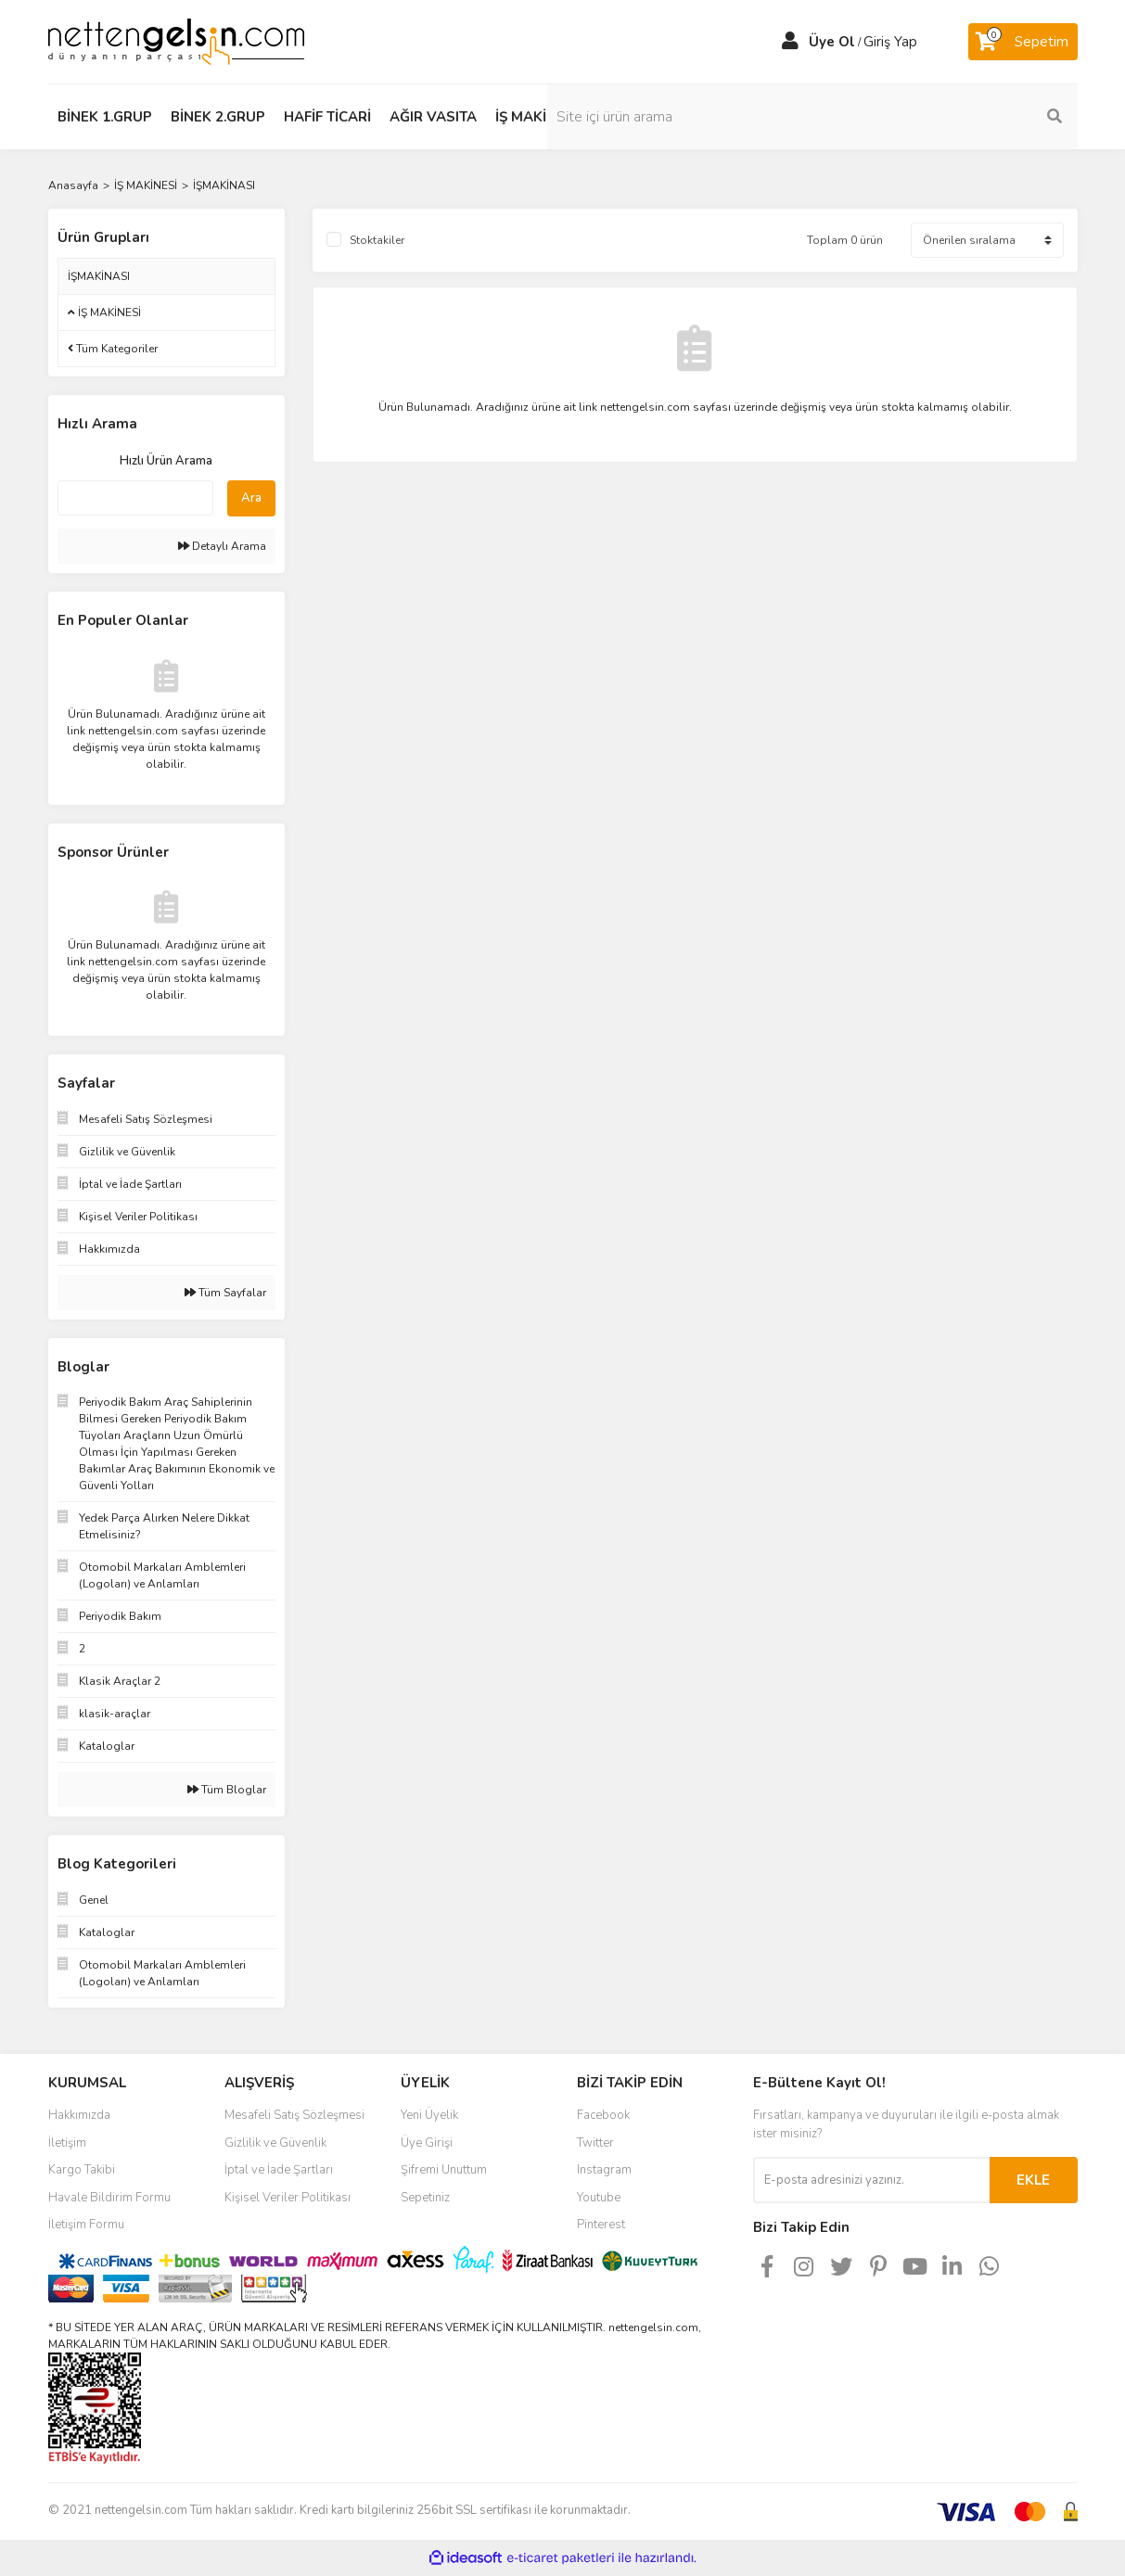  Describe the element at coordinates (952, 116) in the screenshot. I see `[Search]` at that location.